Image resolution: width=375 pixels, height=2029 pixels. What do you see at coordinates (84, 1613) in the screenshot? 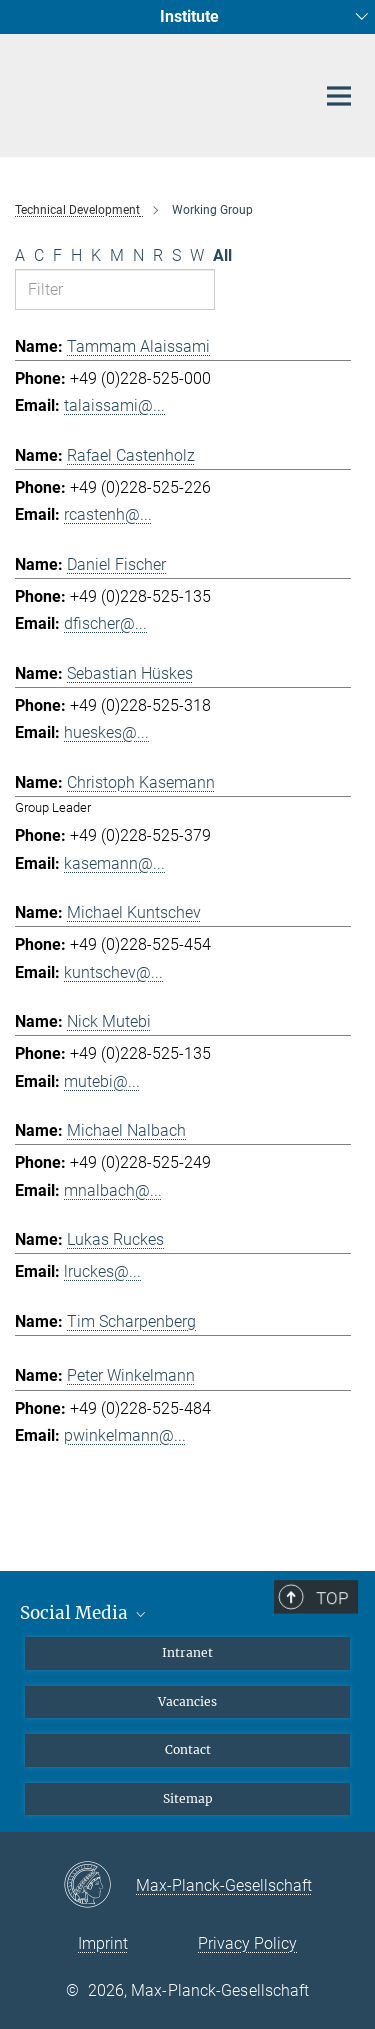
I see `Social Media` at bounding box center [84, 1613].